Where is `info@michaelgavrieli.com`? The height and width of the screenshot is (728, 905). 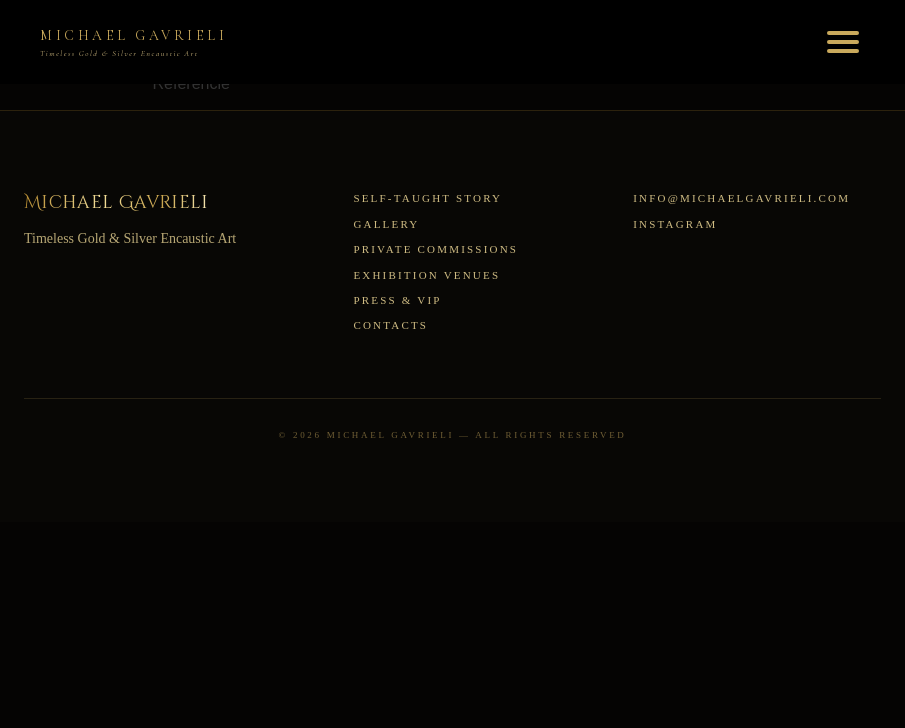 info@michaelgavrieli.com is located at coordinates (741, 198).